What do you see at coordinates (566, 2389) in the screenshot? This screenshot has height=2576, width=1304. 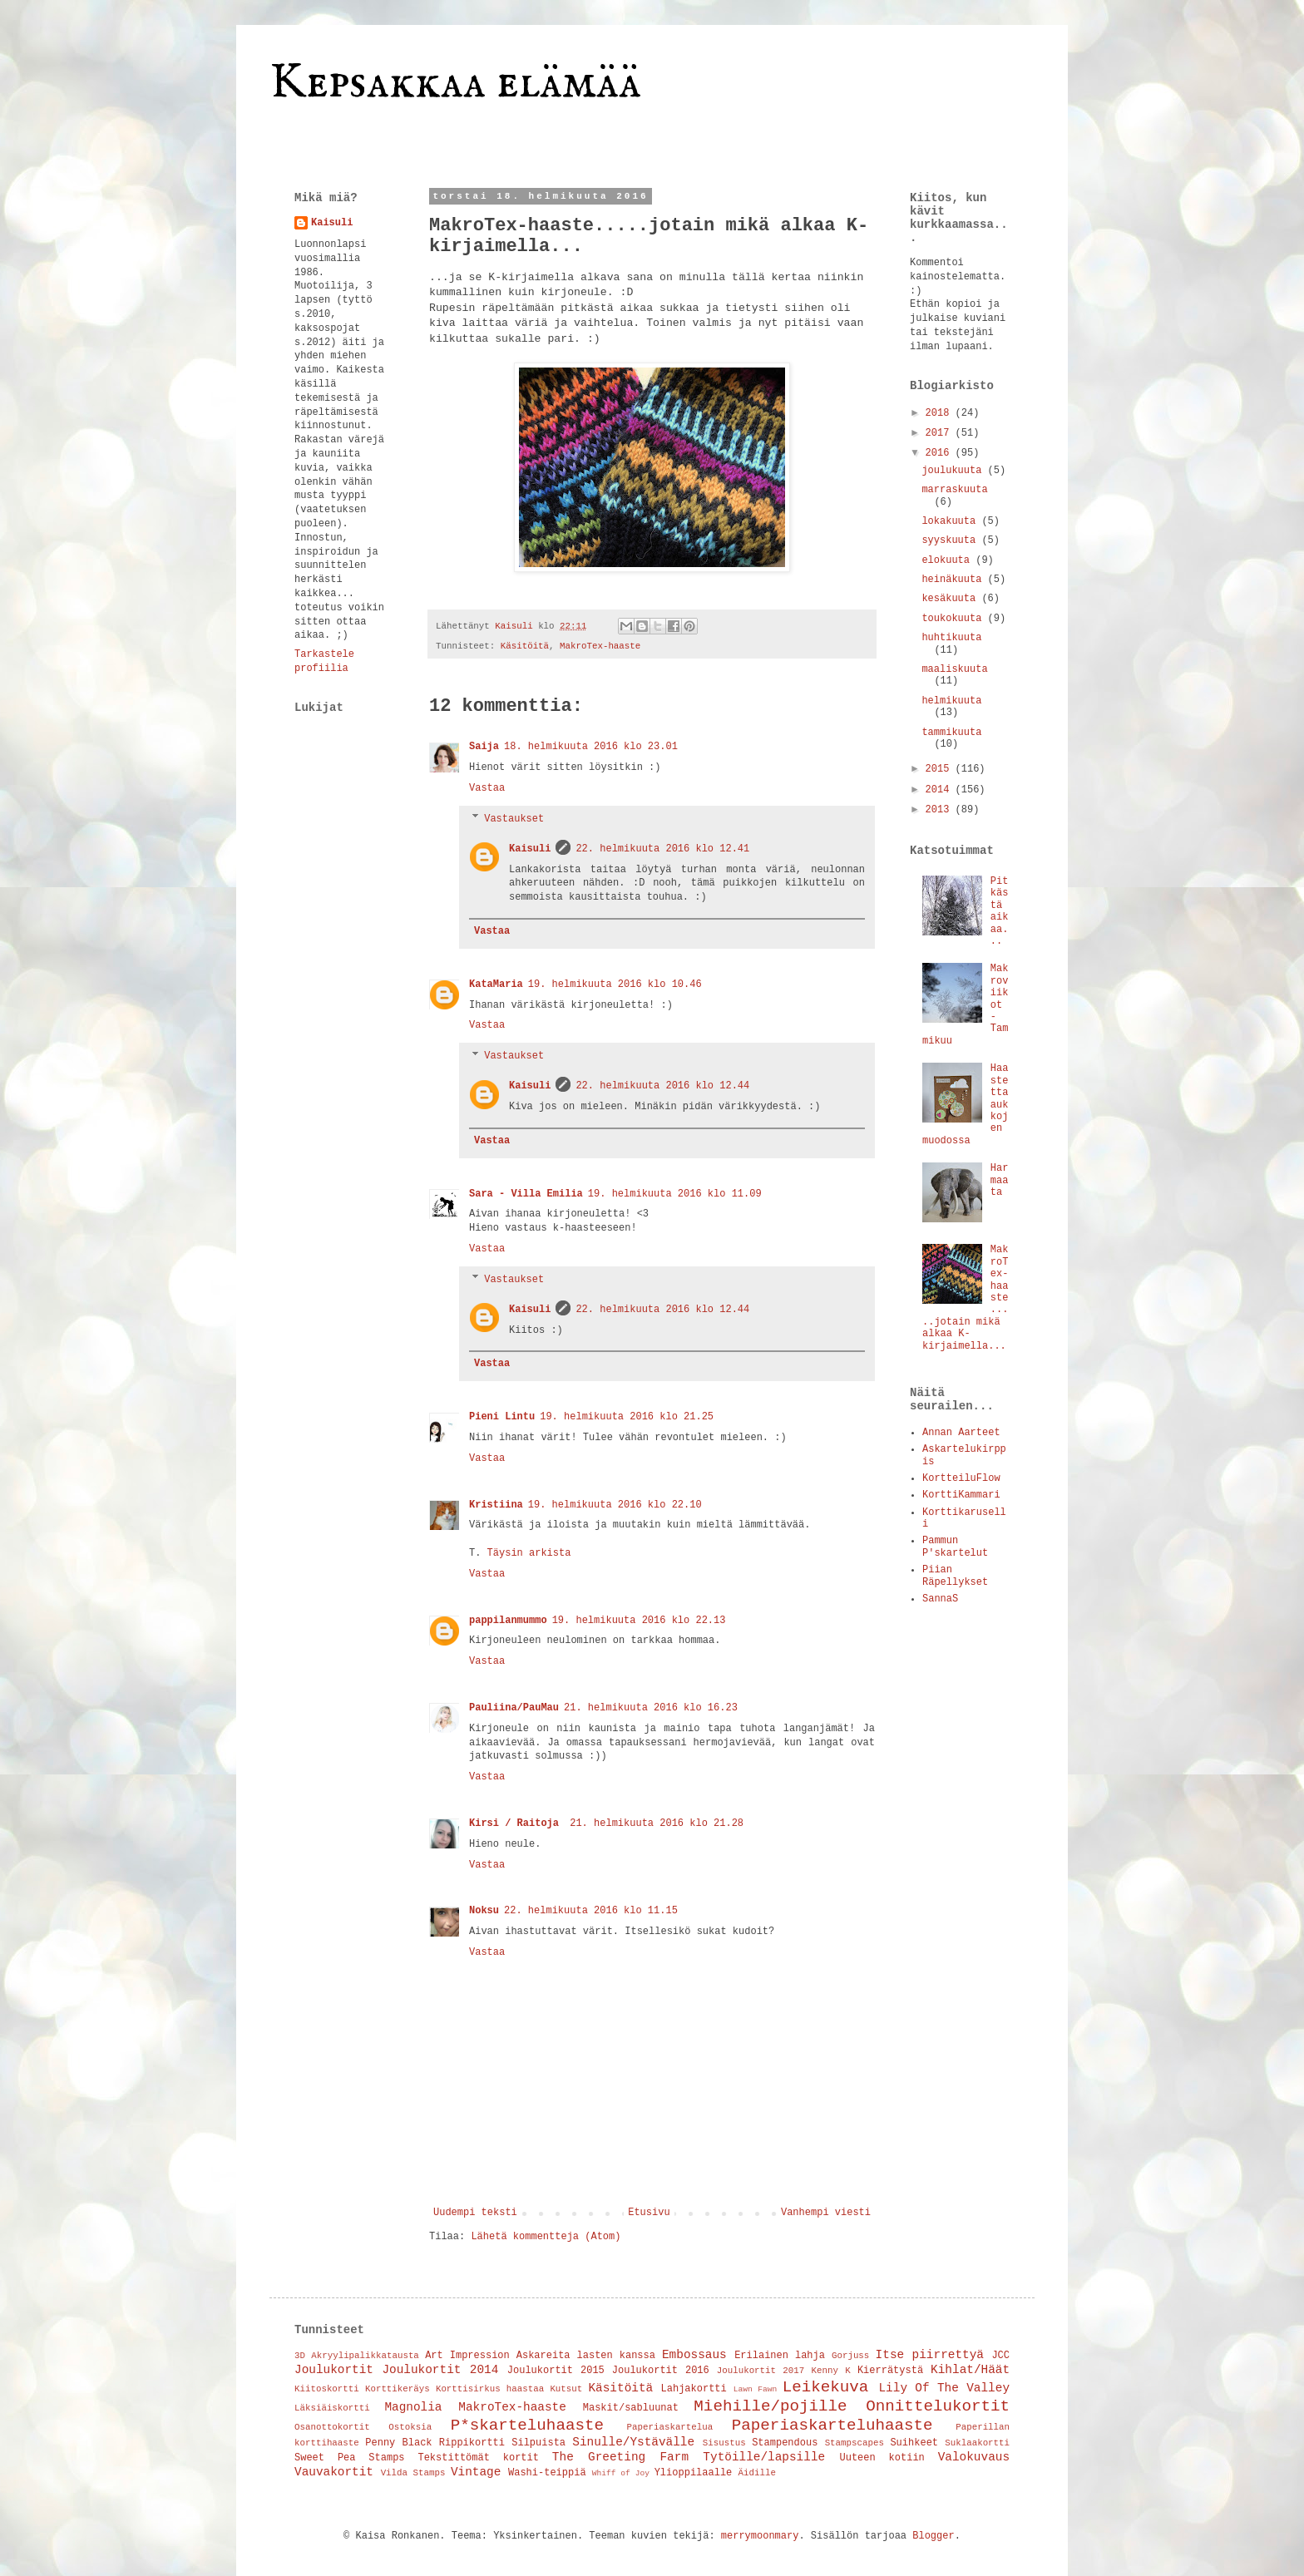 I see `Kutsut` at bounding box center [566, 2389].